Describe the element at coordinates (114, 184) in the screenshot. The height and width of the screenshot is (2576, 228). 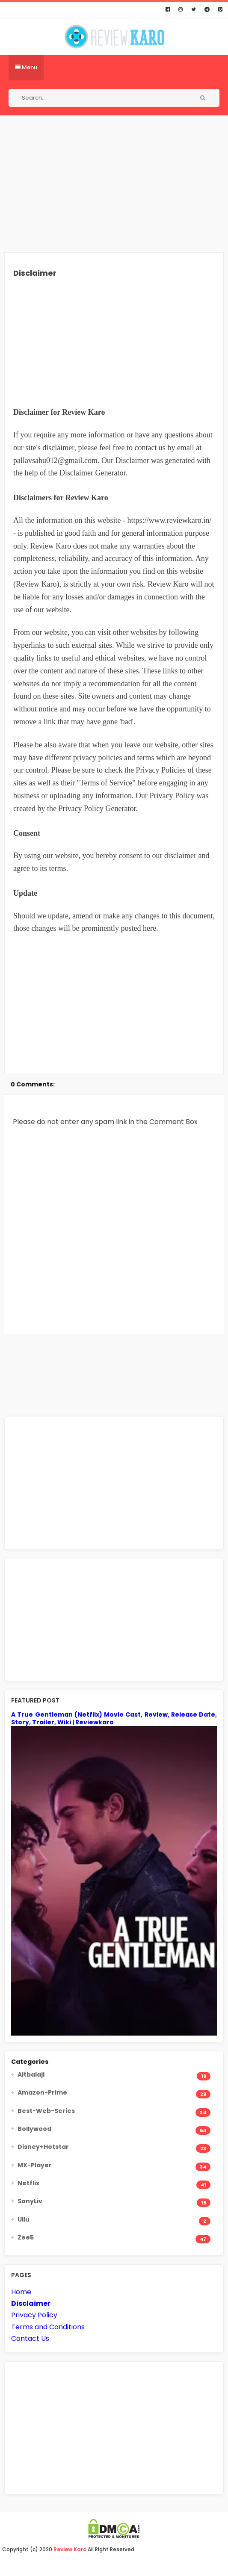
I see `[Advertisement]` at that location.